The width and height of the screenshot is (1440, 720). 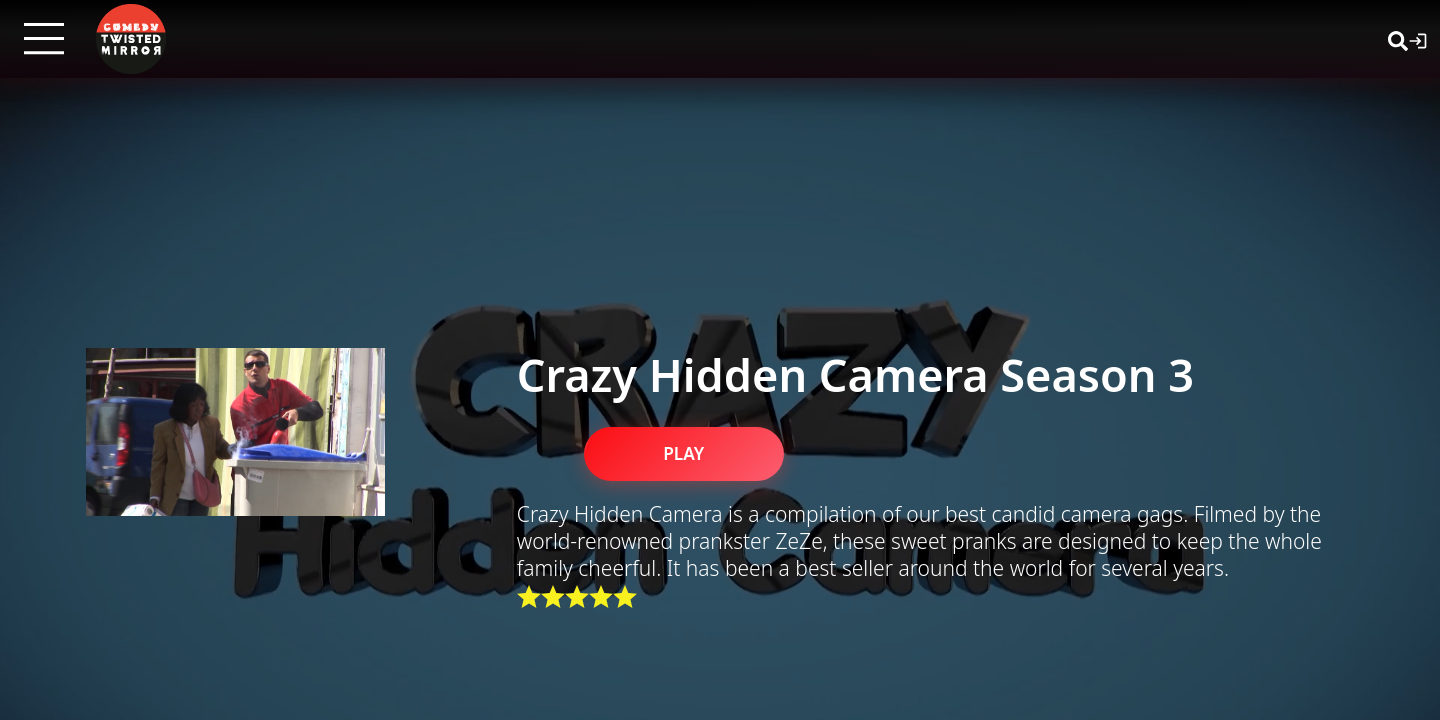 I want to click on [Twisted Mirror TV Home], so click(x=131, y=39).